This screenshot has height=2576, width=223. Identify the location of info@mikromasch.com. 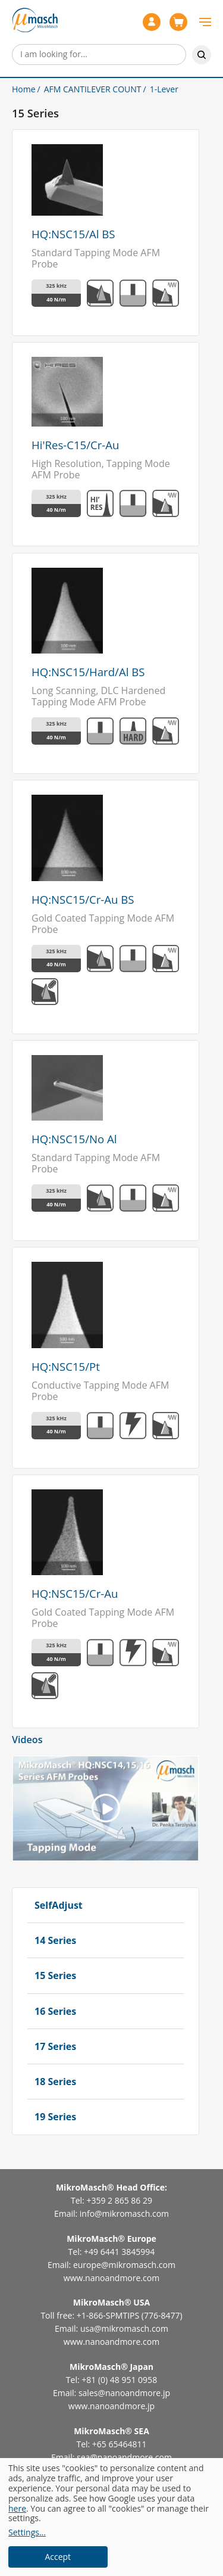
(124, 2213).